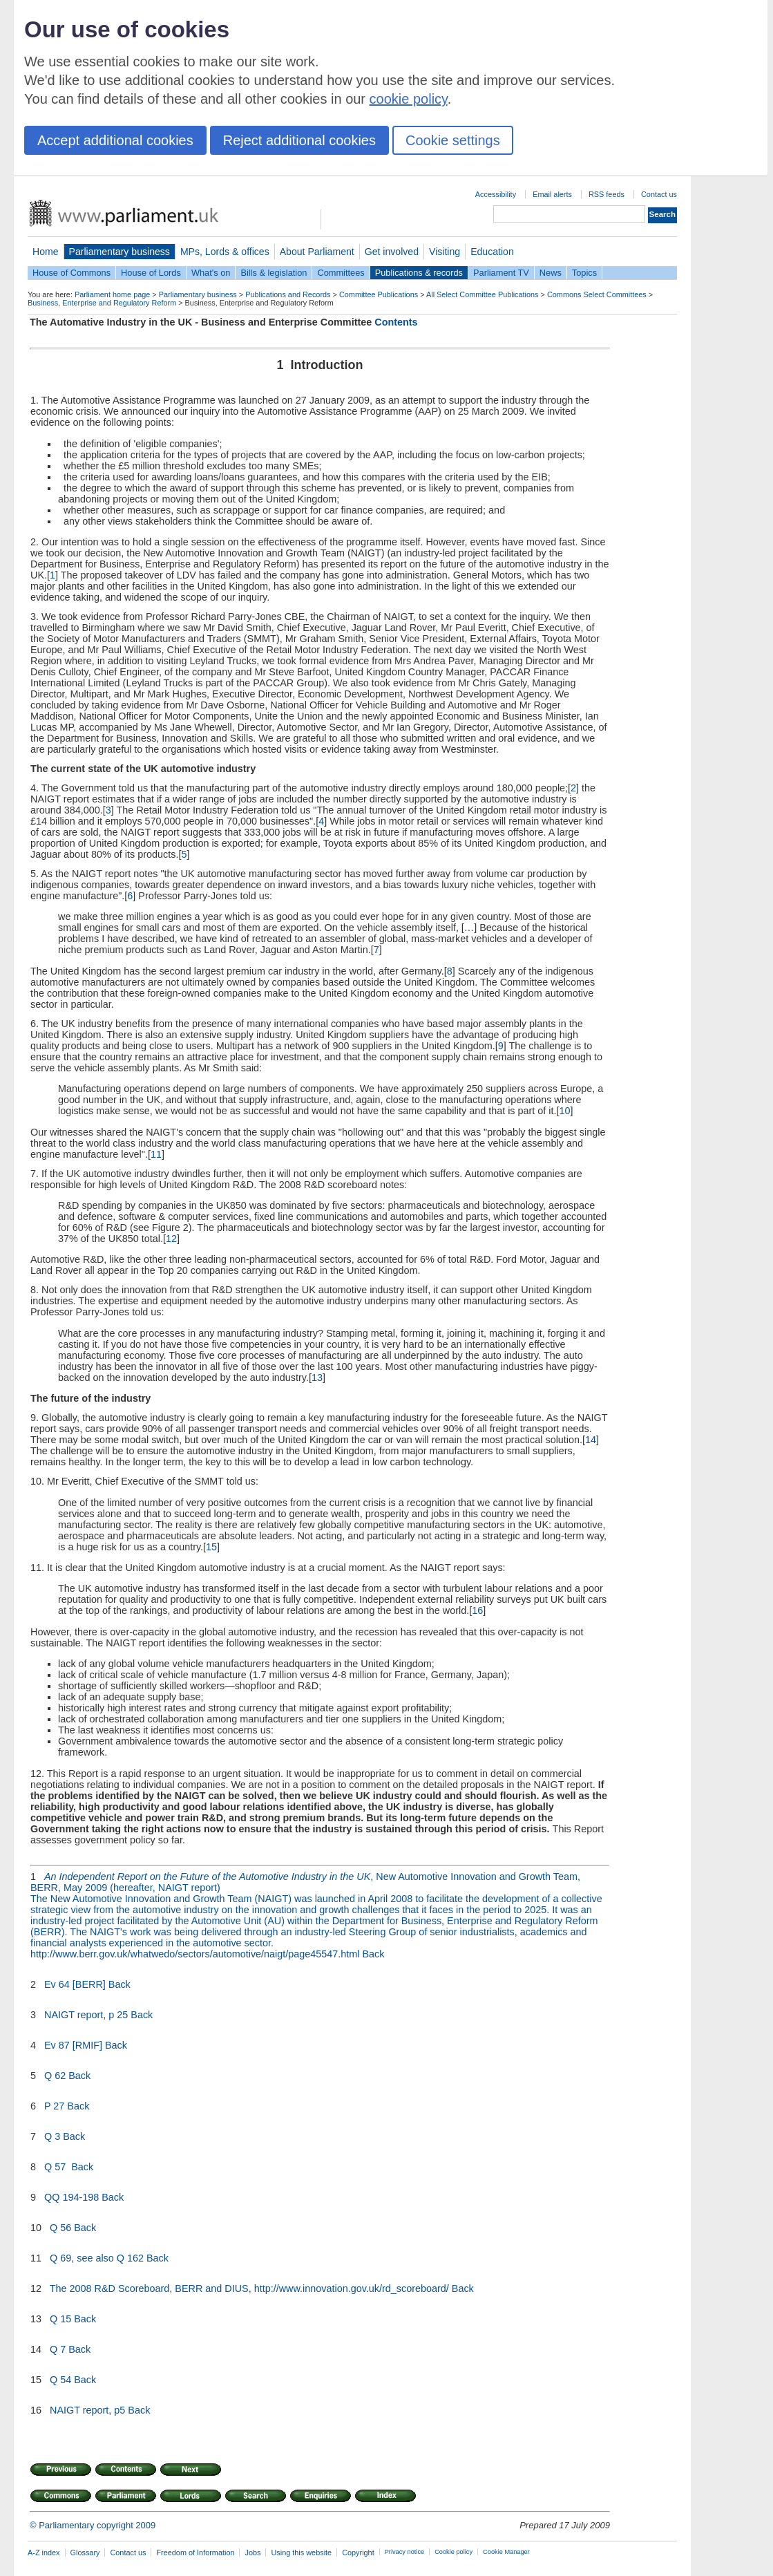 The height and width of the screenshot is (2576, 773). What do you see at coordinates (659, 194) in the screenshot?
I see `Contact us` at bounding box center [659, 194].